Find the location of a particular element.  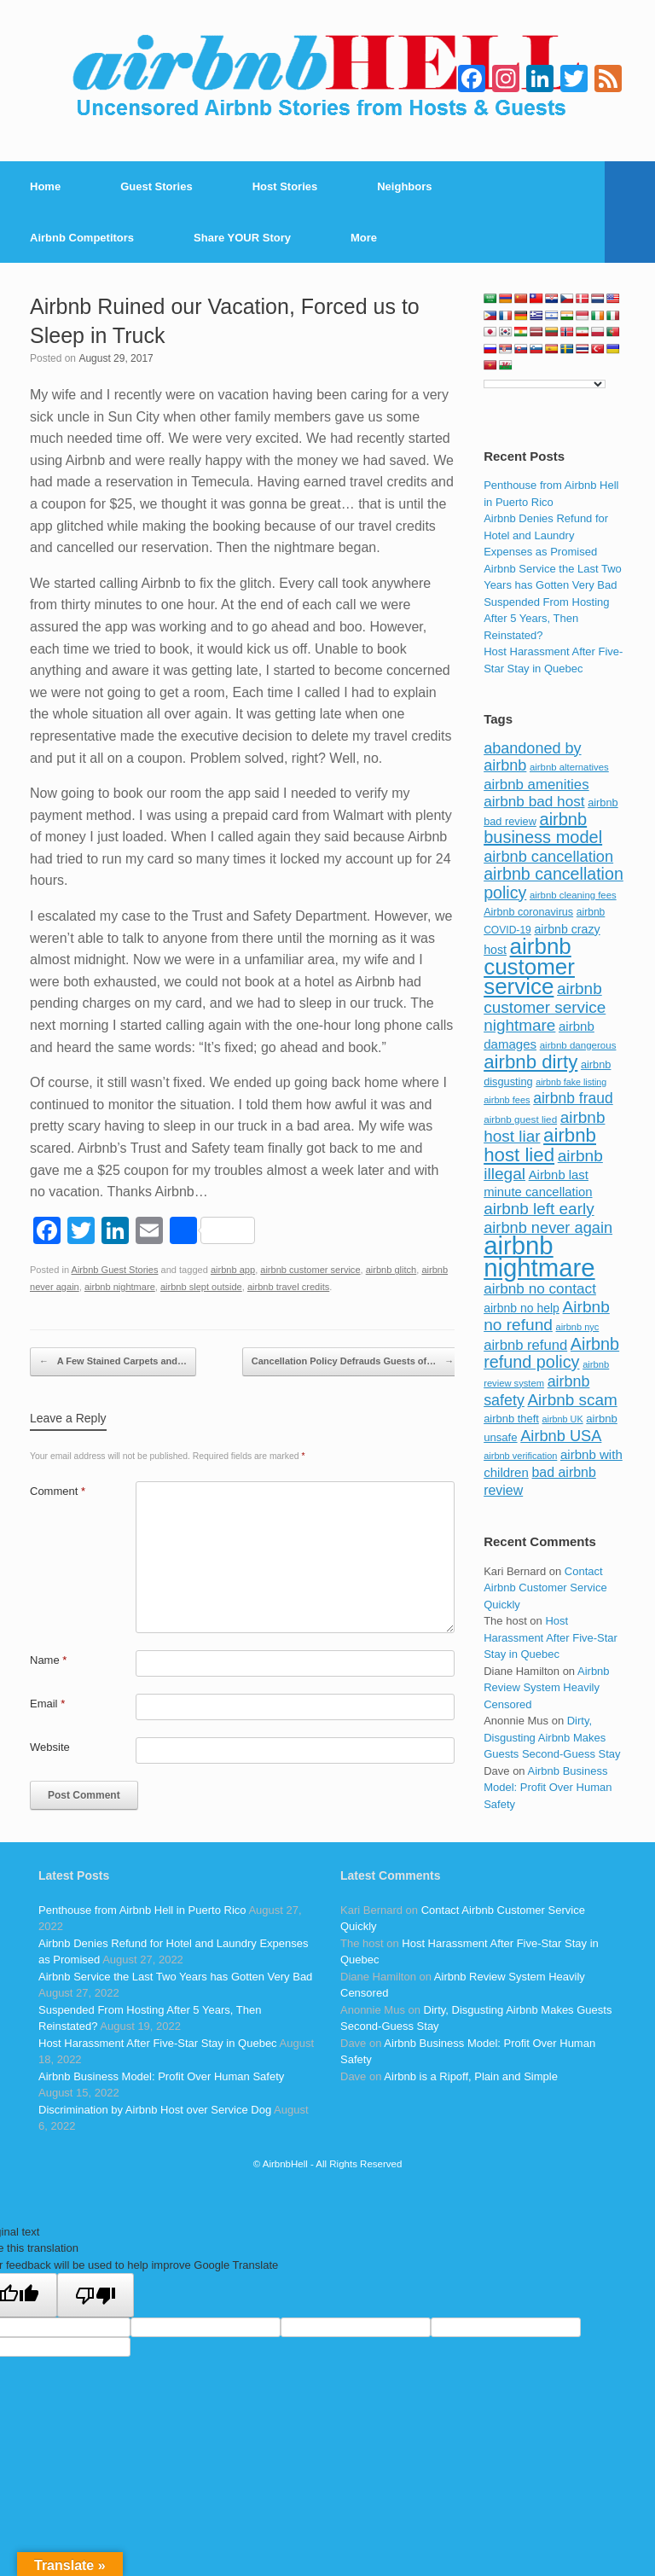

Email is located at coordinates (47, 1703).